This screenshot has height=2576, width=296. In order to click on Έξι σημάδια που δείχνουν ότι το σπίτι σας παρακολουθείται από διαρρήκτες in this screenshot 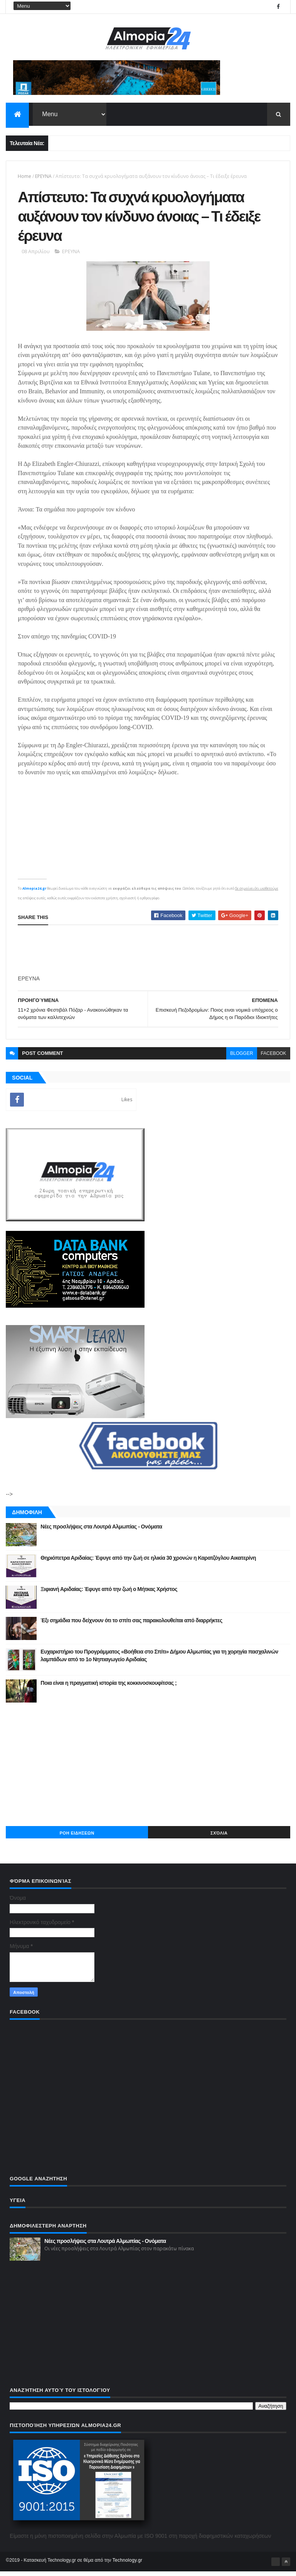, I will do `click(131, 1625)`.